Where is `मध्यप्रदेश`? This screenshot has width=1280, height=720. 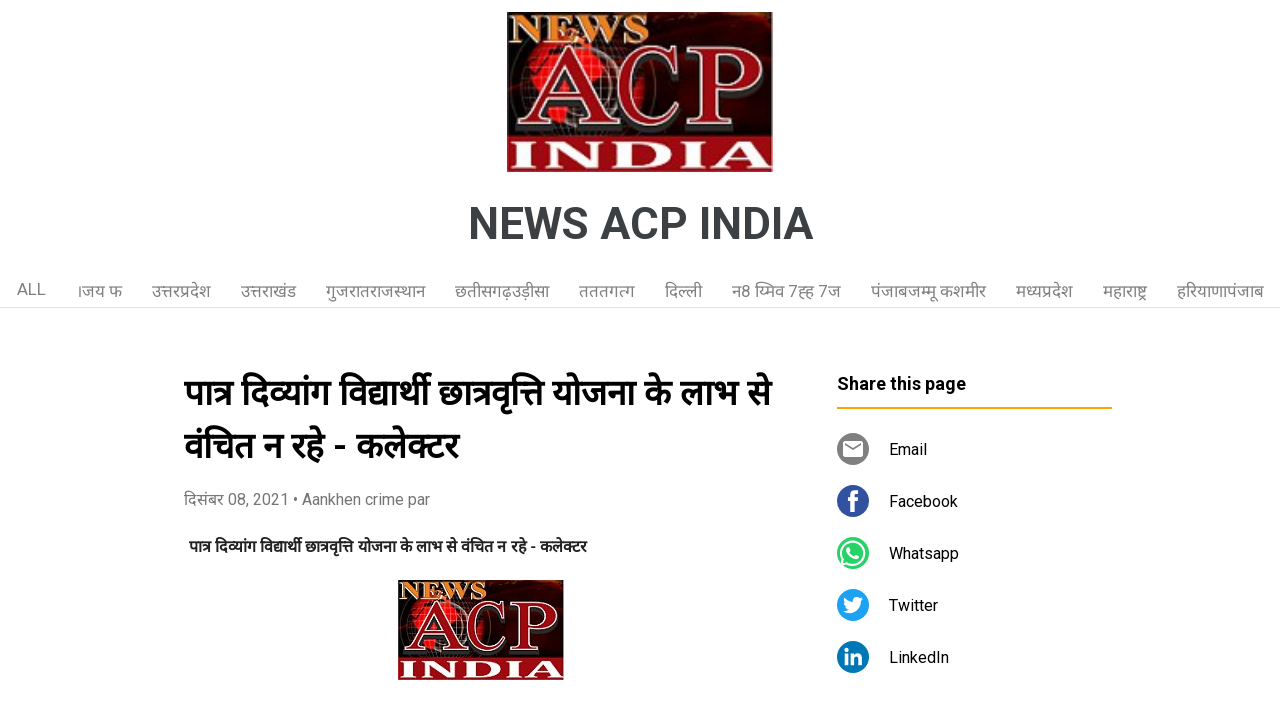
मध्यप्रदेश is located at coordinates (1044, 291).